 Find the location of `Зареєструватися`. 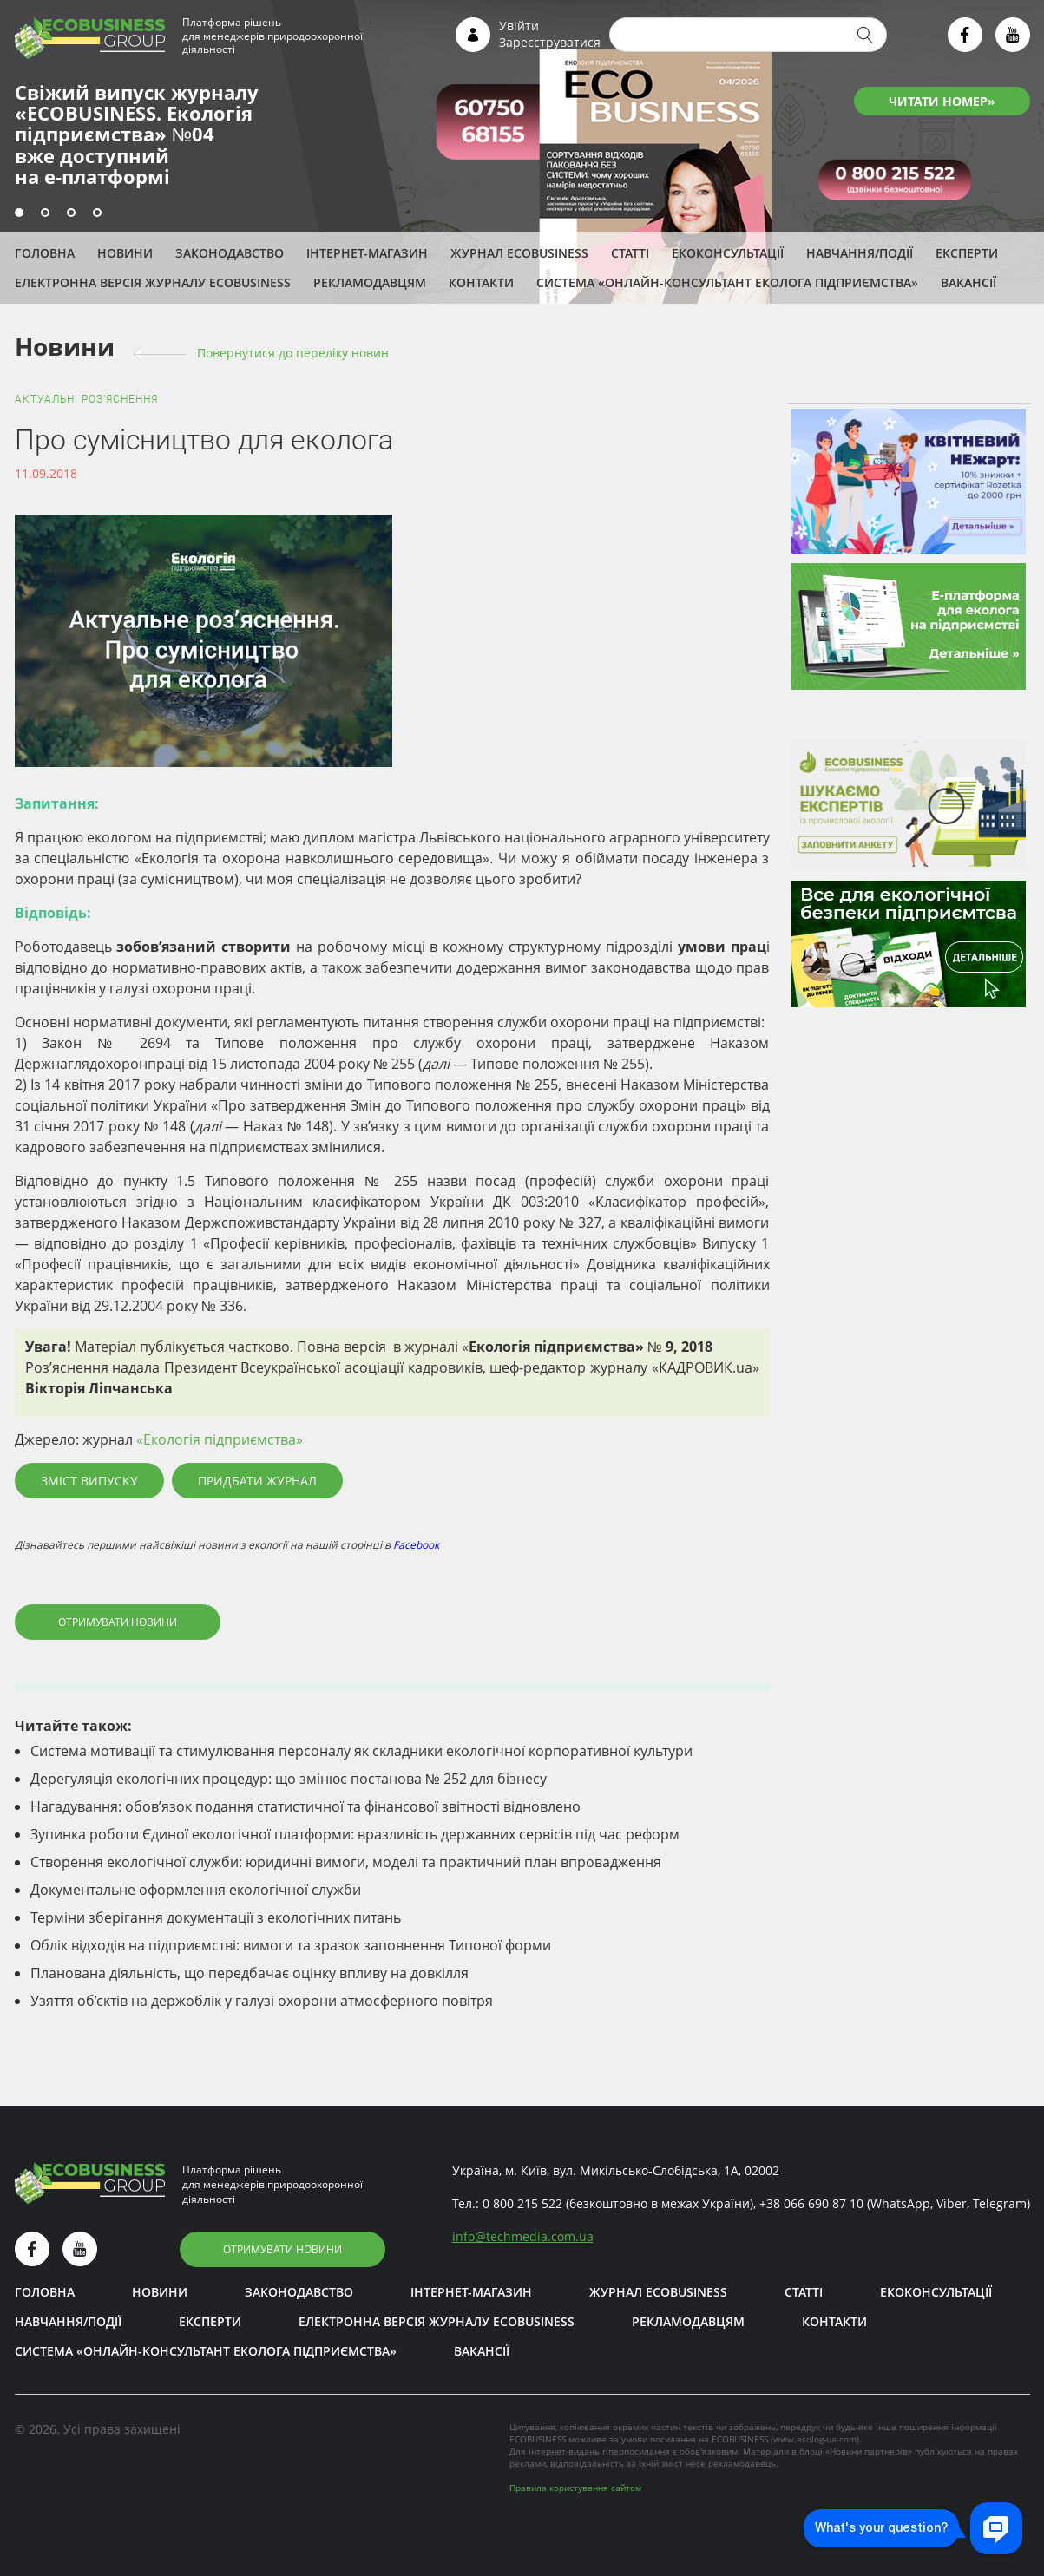

Зареєструватися is located at coordinates (550, 42).